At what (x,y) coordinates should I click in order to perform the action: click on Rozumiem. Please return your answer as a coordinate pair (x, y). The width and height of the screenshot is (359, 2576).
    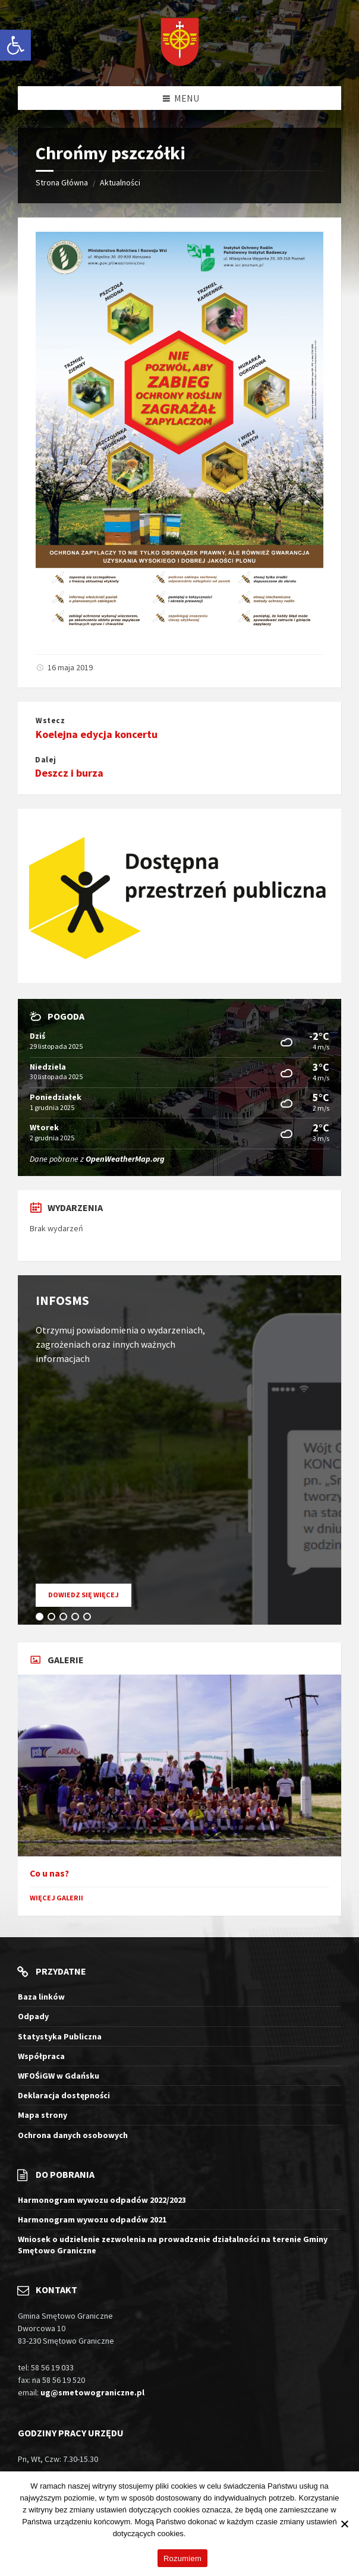
    Looking at the image, I should click on (182, 2558).